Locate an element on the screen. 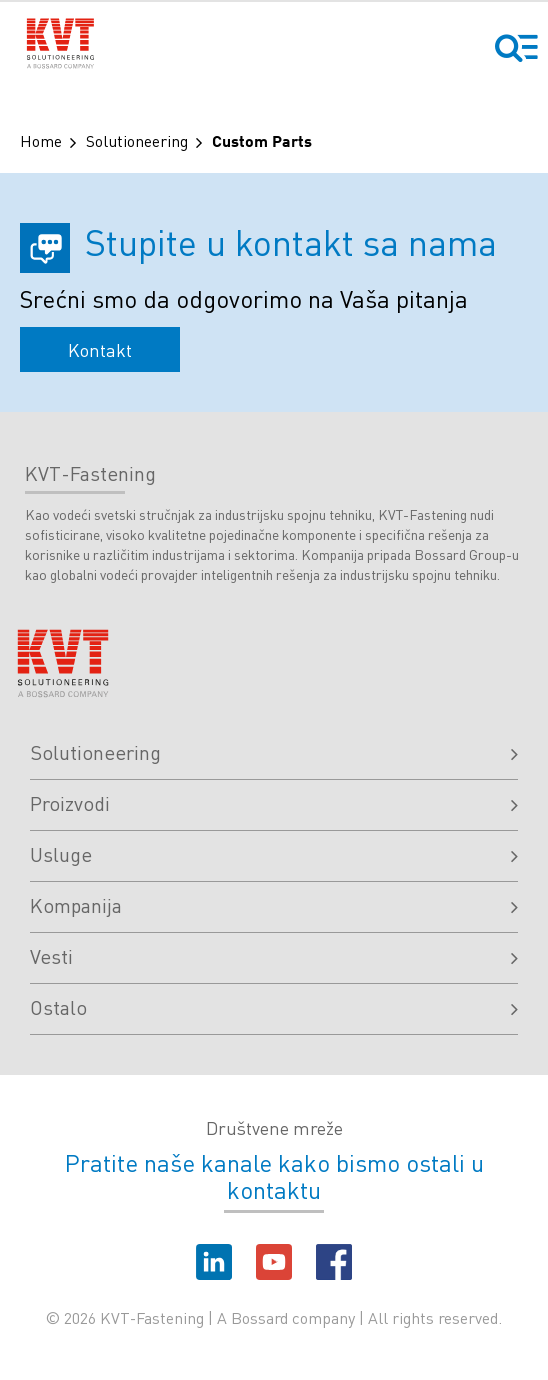  Solutioneering is located at coordinates (137, 140).